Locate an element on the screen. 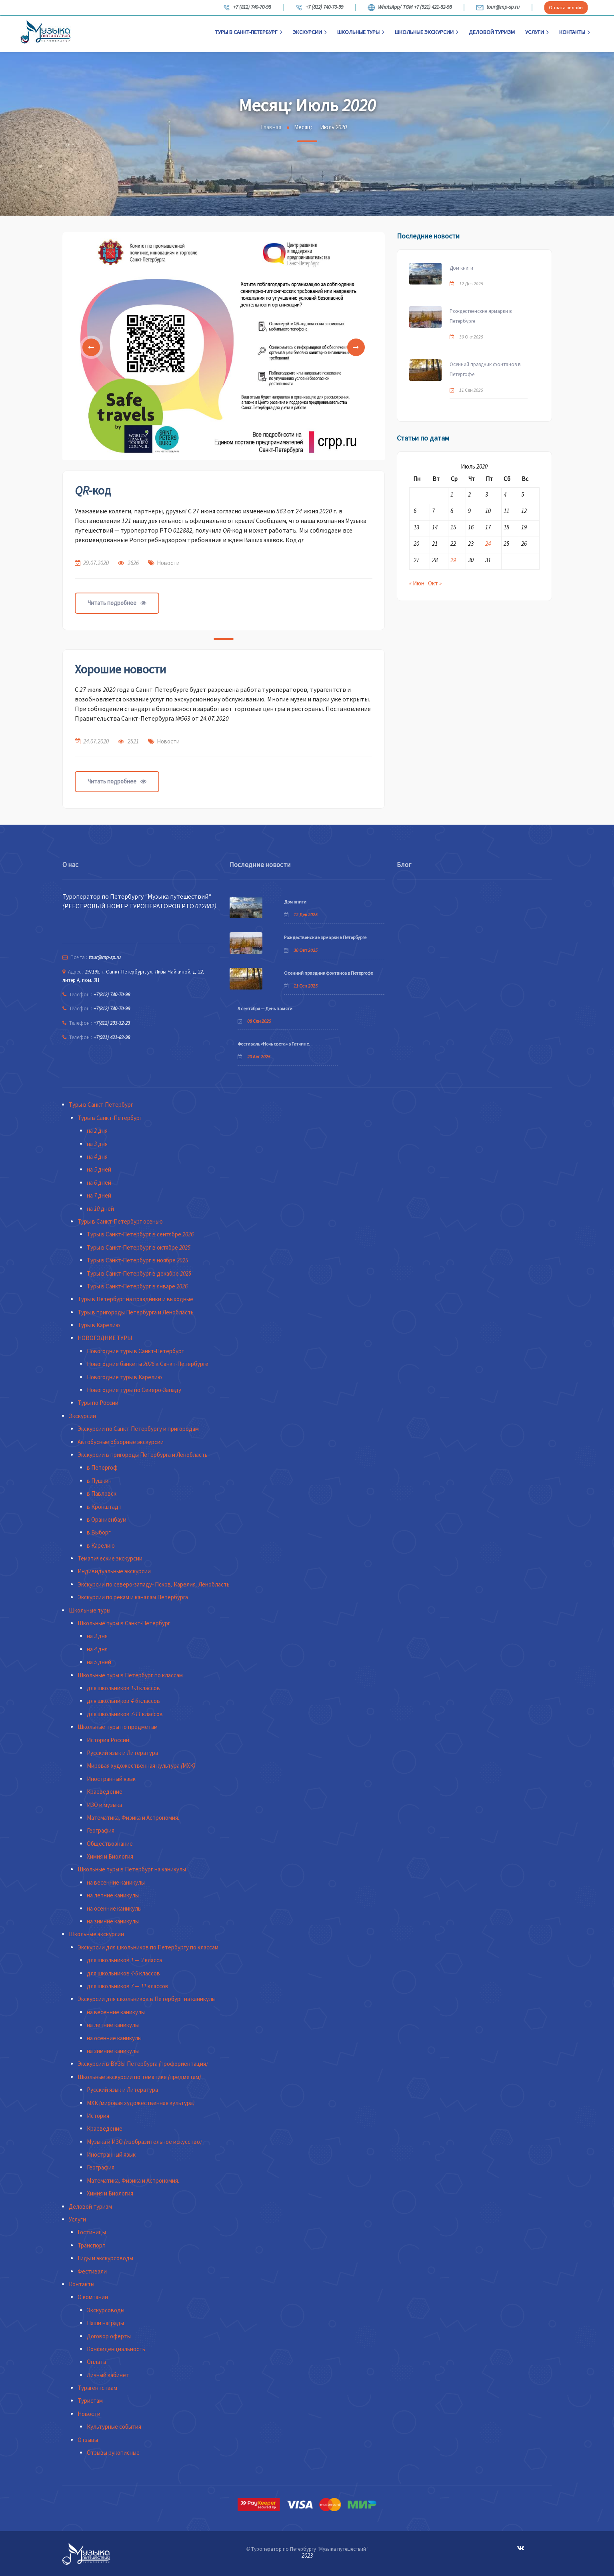 The height and width of the screenshot is (2576, 614). Фестиваль «Ночь света» в Гатчине. is located at coordinates (274, 1044).